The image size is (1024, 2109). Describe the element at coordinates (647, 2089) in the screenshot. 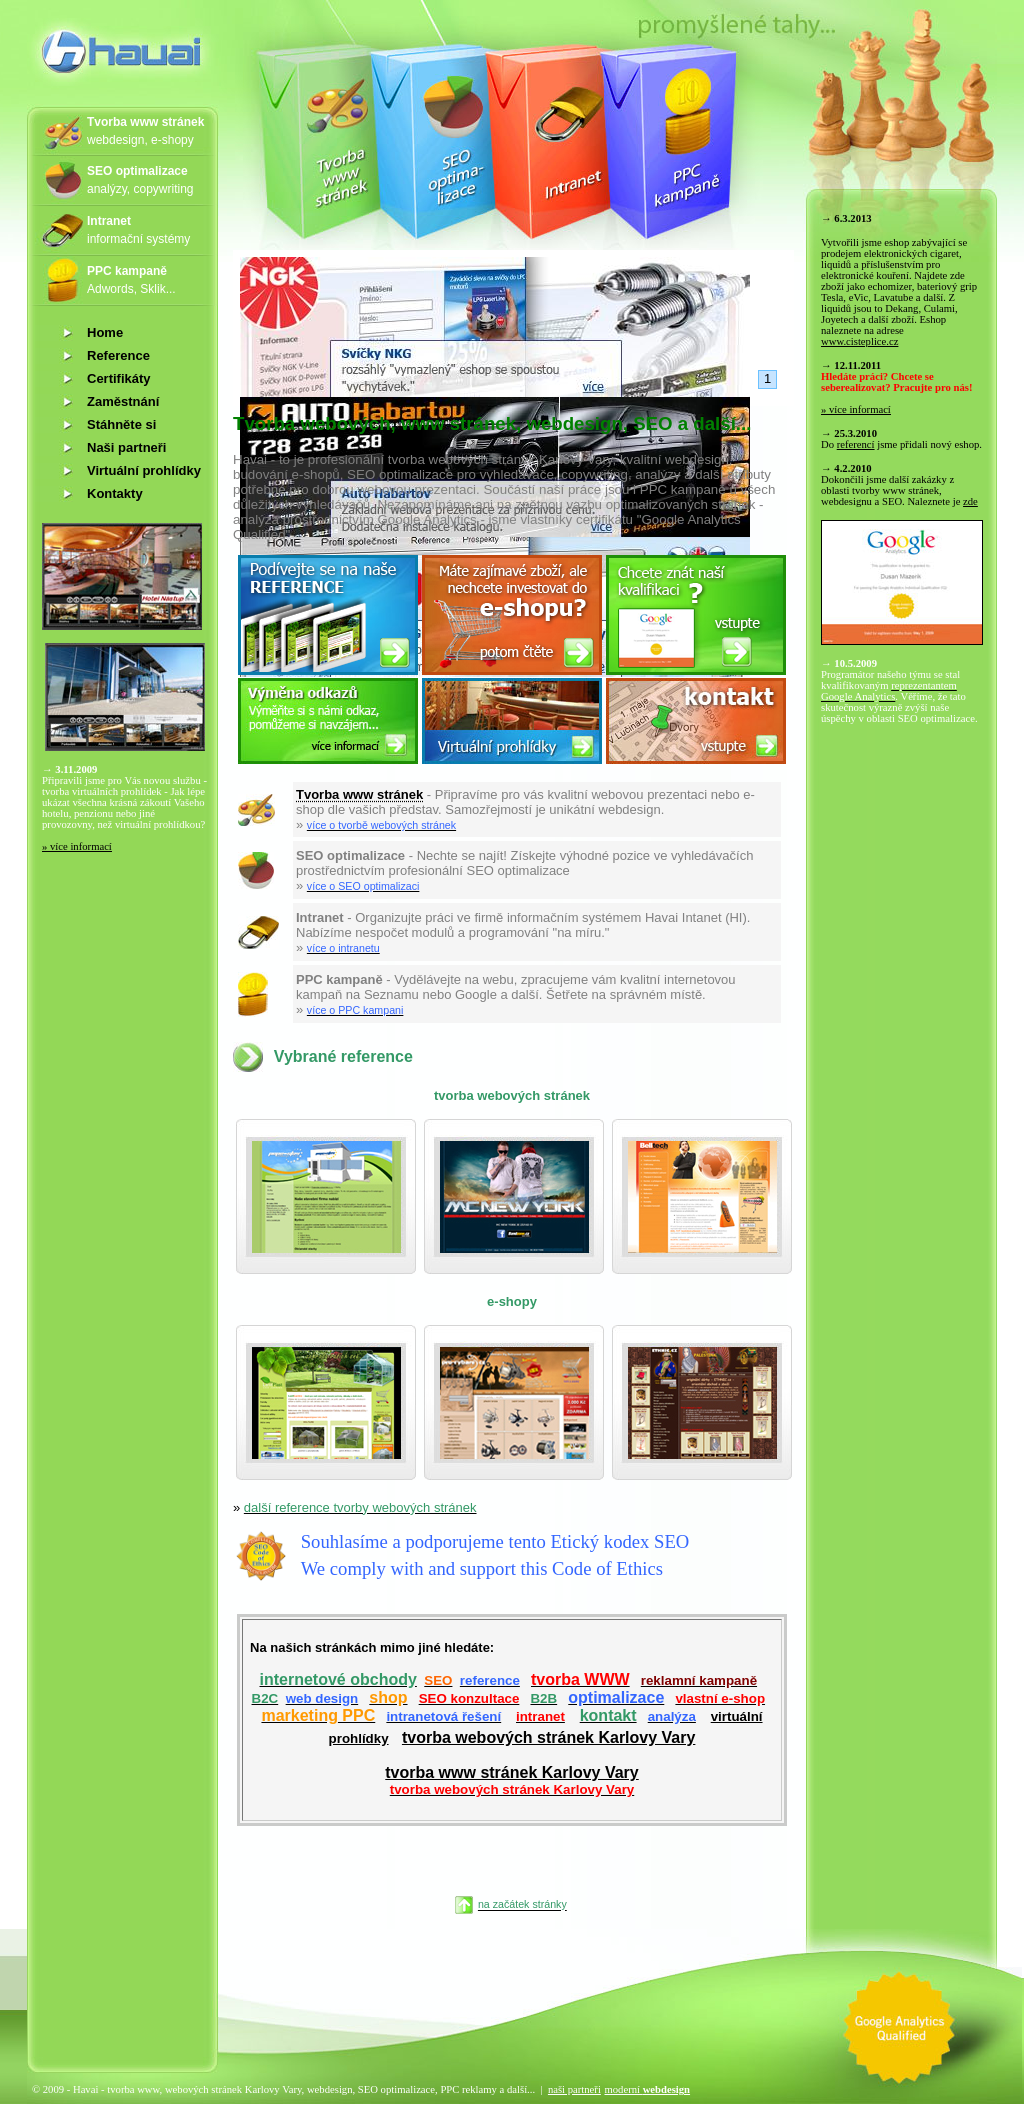

I see `moderní` at that location.